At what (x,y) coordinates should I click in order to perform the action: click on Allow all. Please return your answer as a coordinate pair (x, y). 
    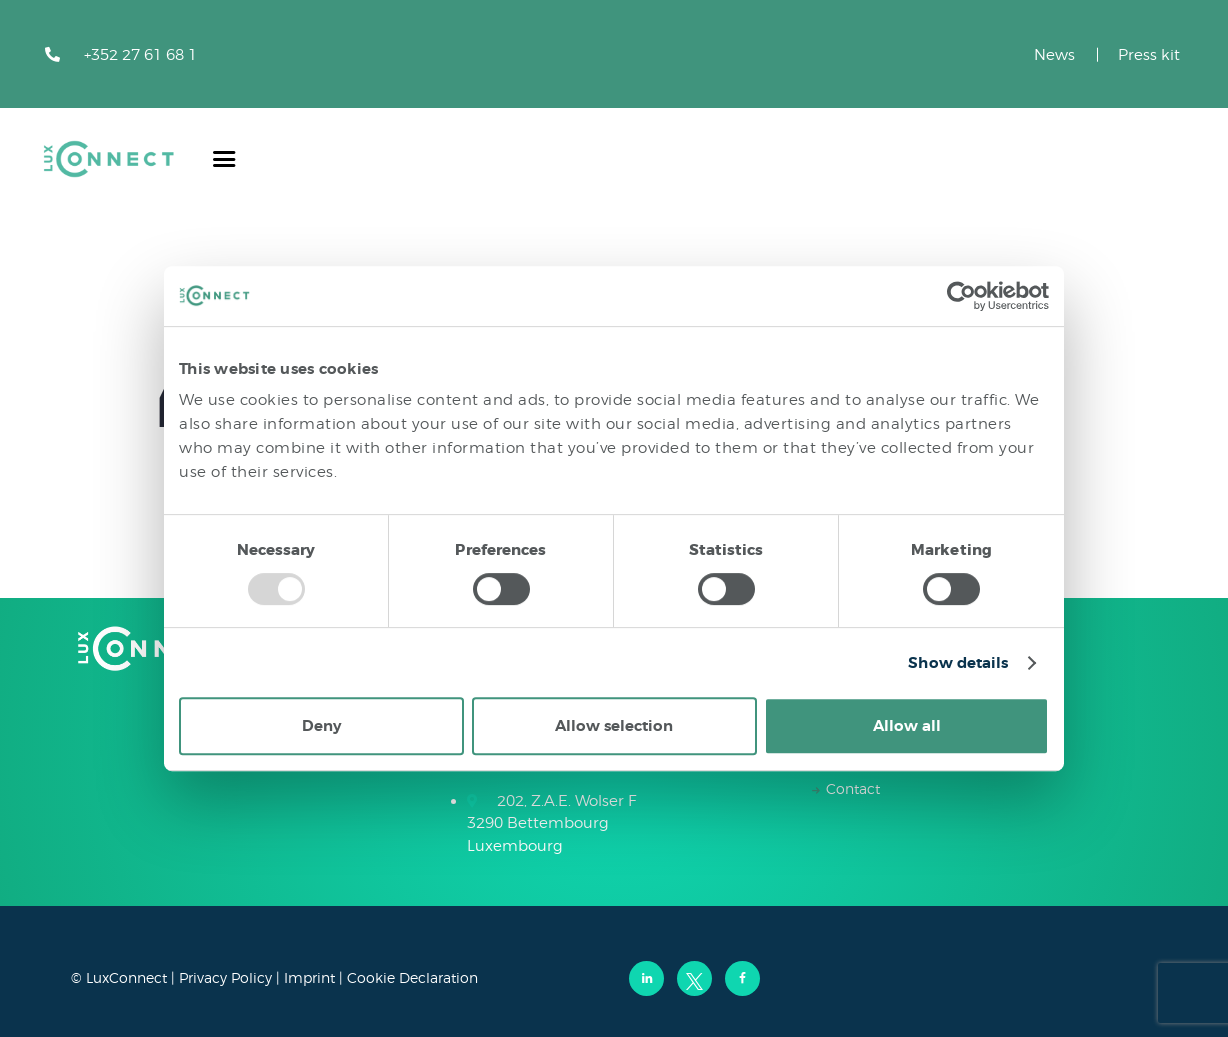
    Looking at the image, I should click on (907, 726).